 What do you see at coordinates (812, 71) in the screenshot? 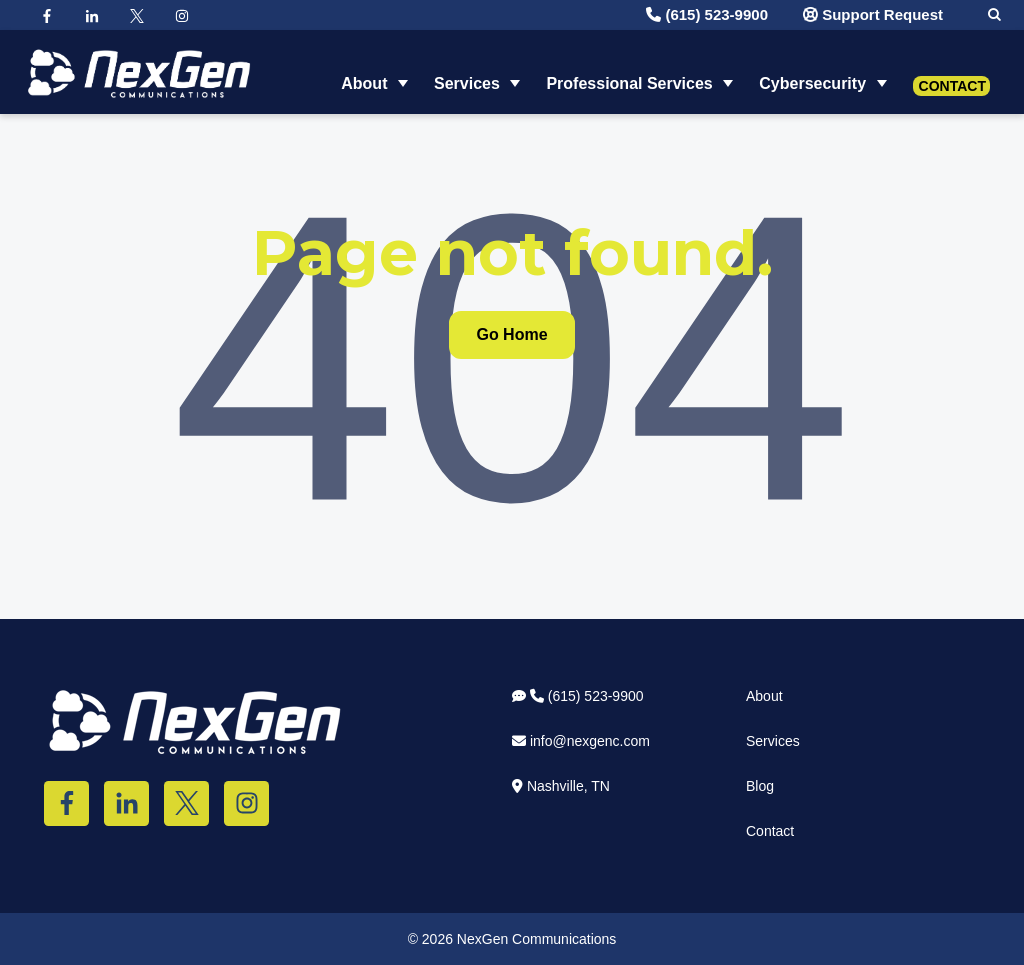
I see `Cybersecurity` at bounding box center [812, 71].